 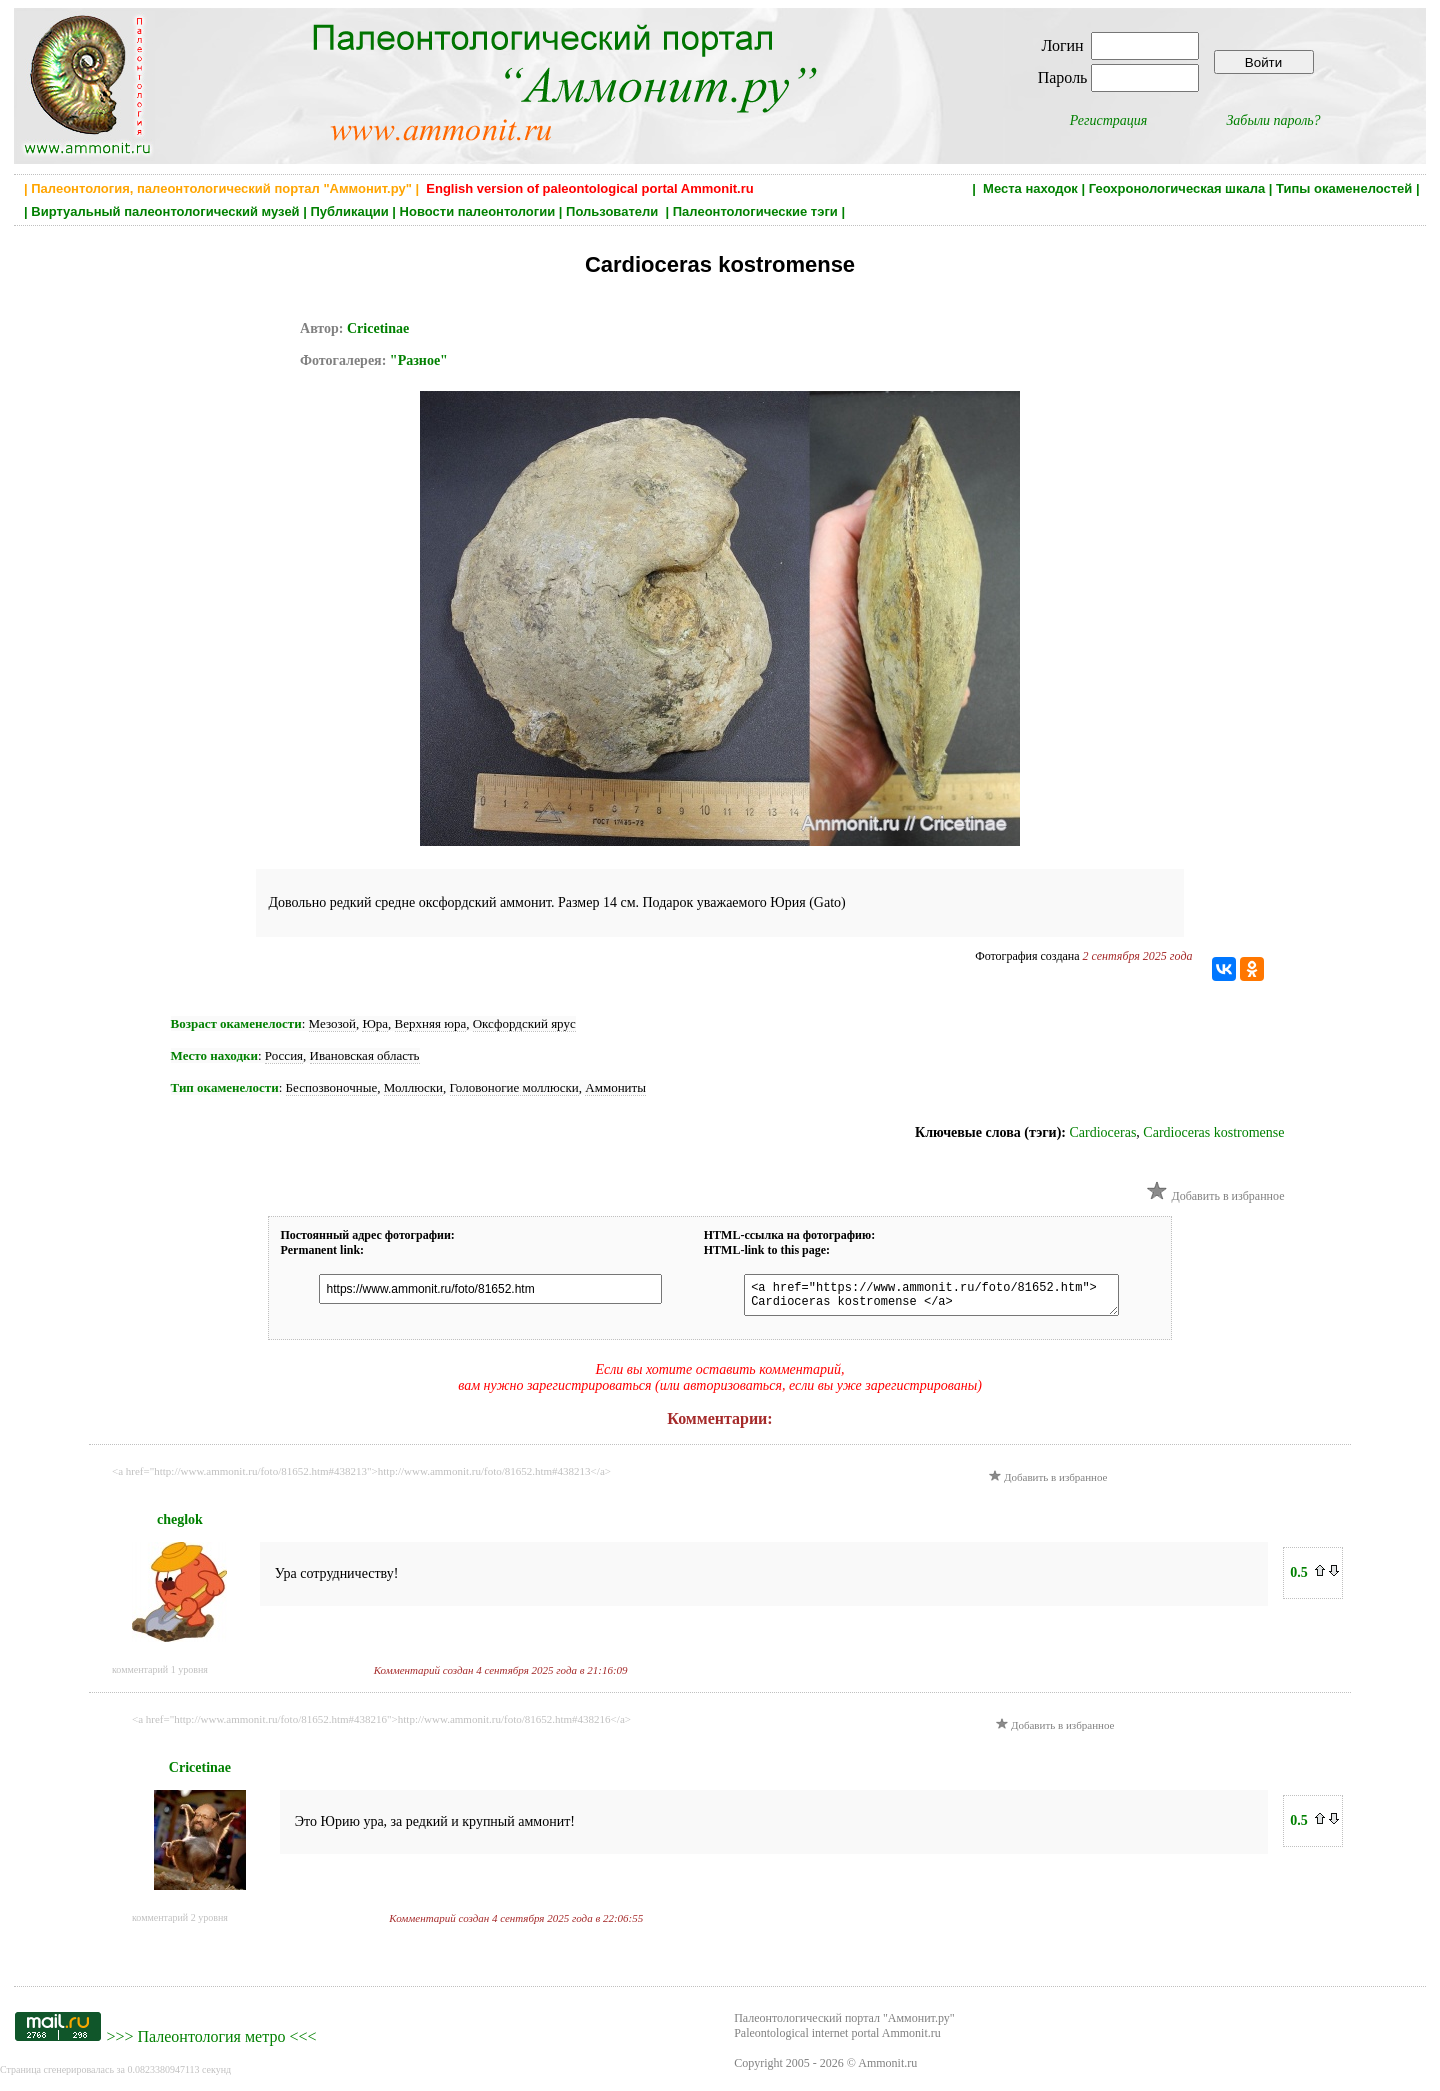 What do you see at coordinates (381, 1725) in the screenshot?
I see `<a href="http://www.ammonit.ru/foto/81652.htm#438216">http://www.ammonit.ru/foto/81652.htm#438216</a>` at bounding box center [381, 1725].